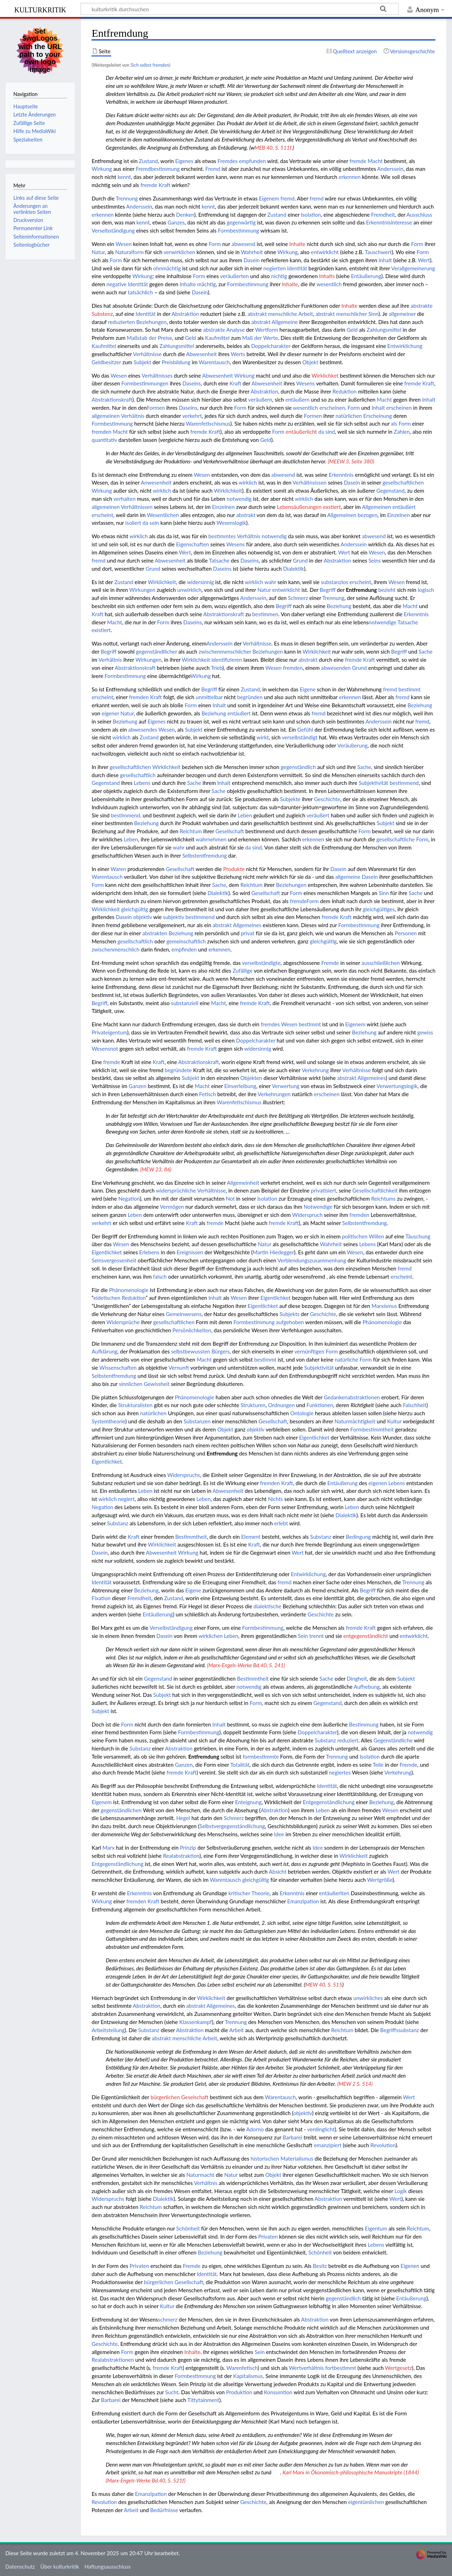 This screenshot has height=2576, width=452. Describe the element at coordinates (252, 252) in the screenshot. I see `Wahrheit` at that location.